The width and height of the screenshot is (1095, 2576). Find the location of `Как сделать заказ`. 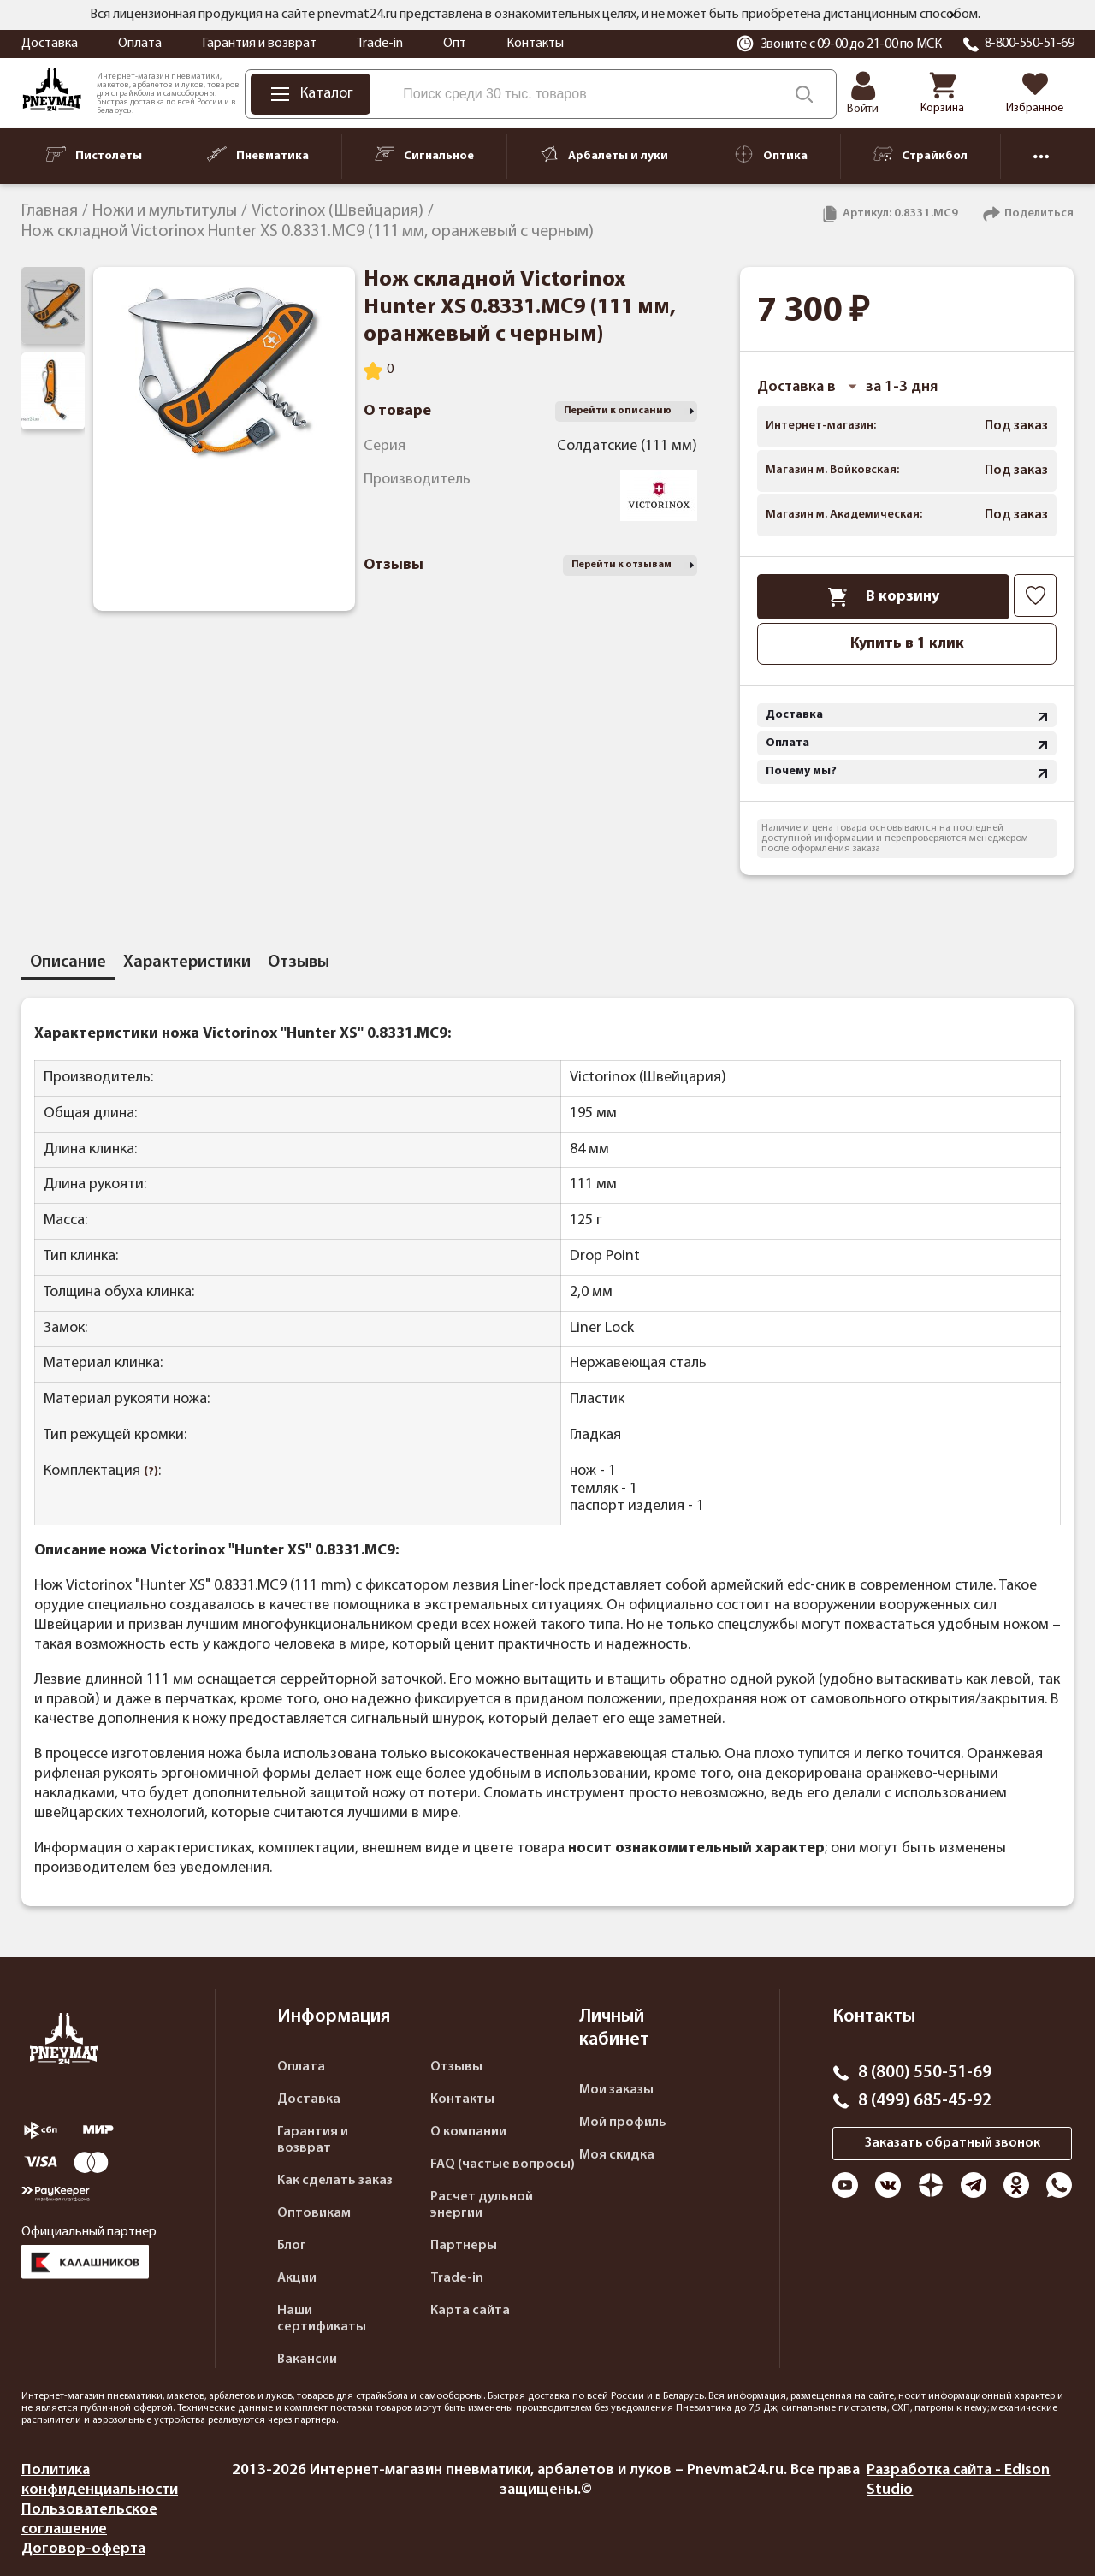

Как сделать заказ is located at coordinates (335, 2181).